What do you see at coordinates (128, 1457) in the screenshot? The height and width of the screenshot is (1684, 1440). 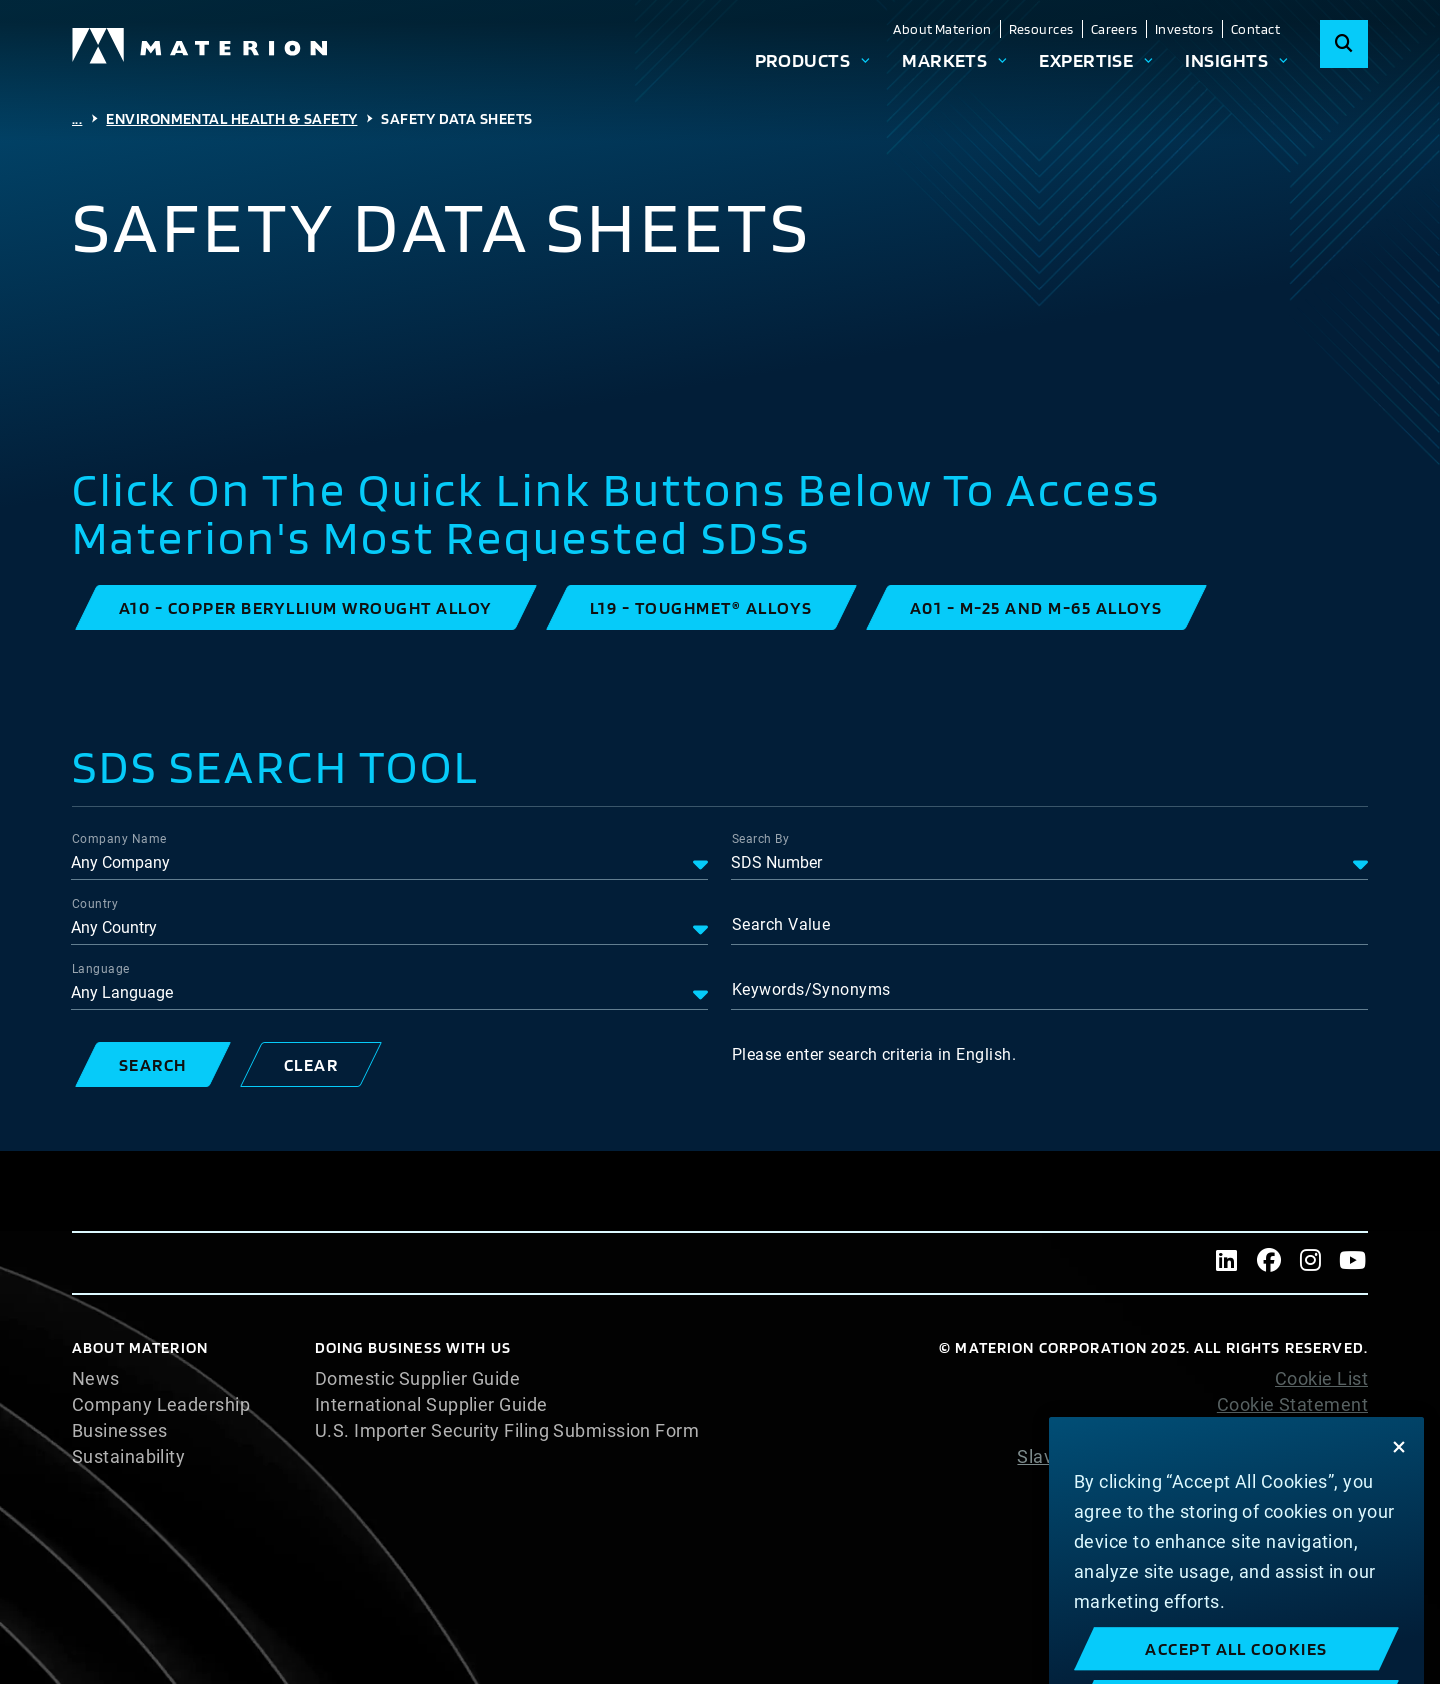 I see `Sustainability` at bounding box center [128, 1457].